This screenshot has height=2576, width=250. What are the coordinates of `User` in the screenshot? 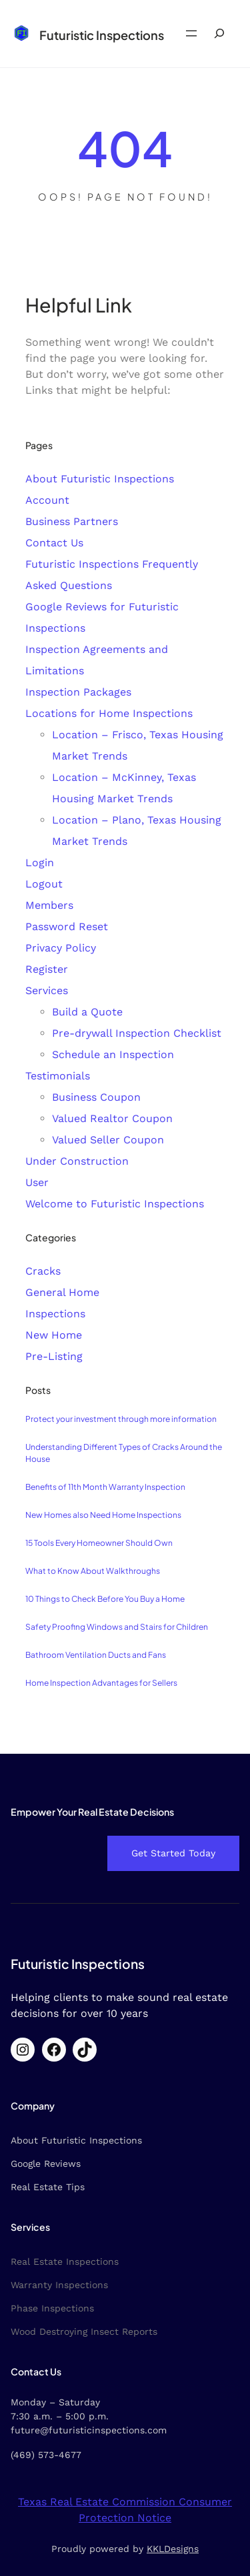 It's located at (37, 1182).